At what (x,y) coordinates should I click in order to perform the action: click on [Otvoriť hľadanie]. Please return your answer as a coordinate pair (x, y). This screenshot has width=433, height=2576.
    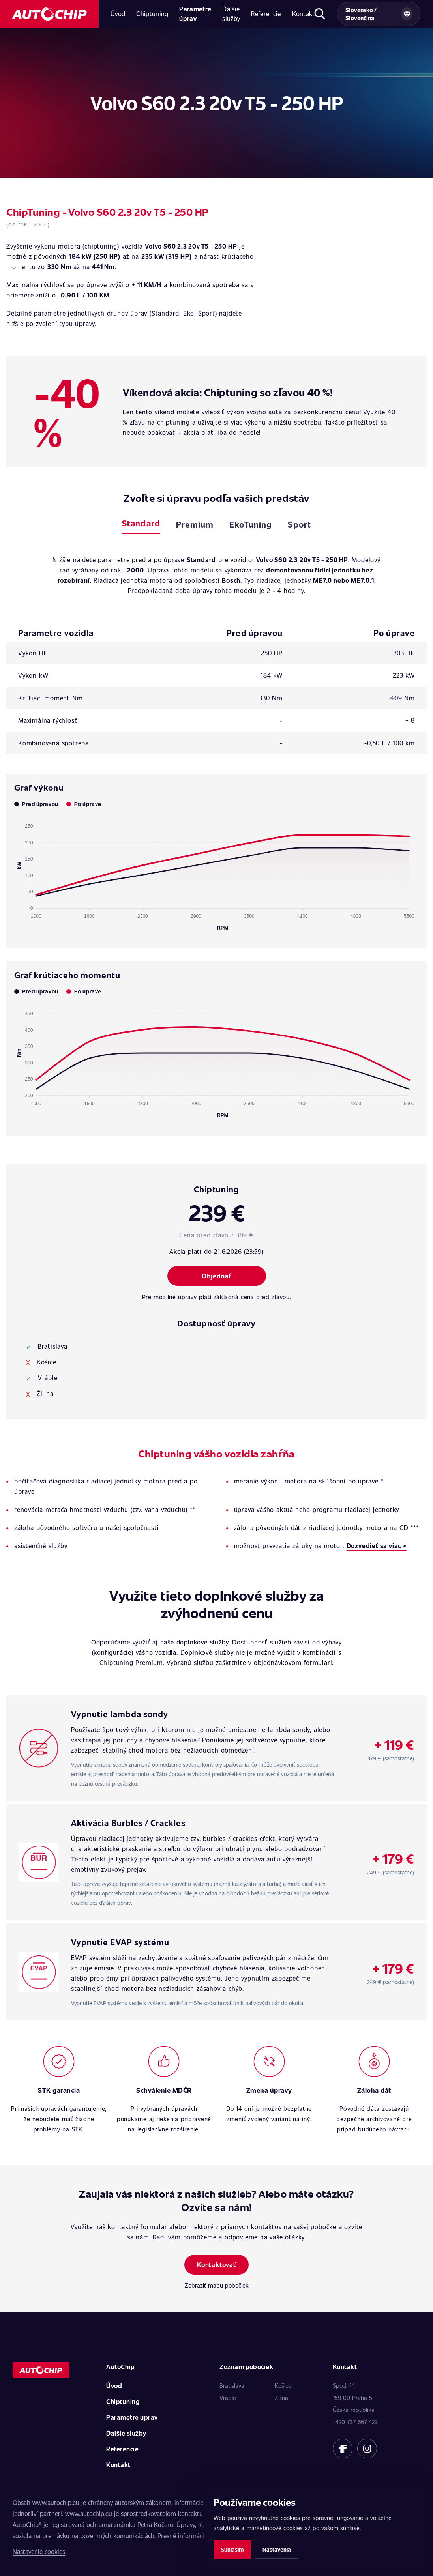
    Looking at the image, I should click on (320, 14).